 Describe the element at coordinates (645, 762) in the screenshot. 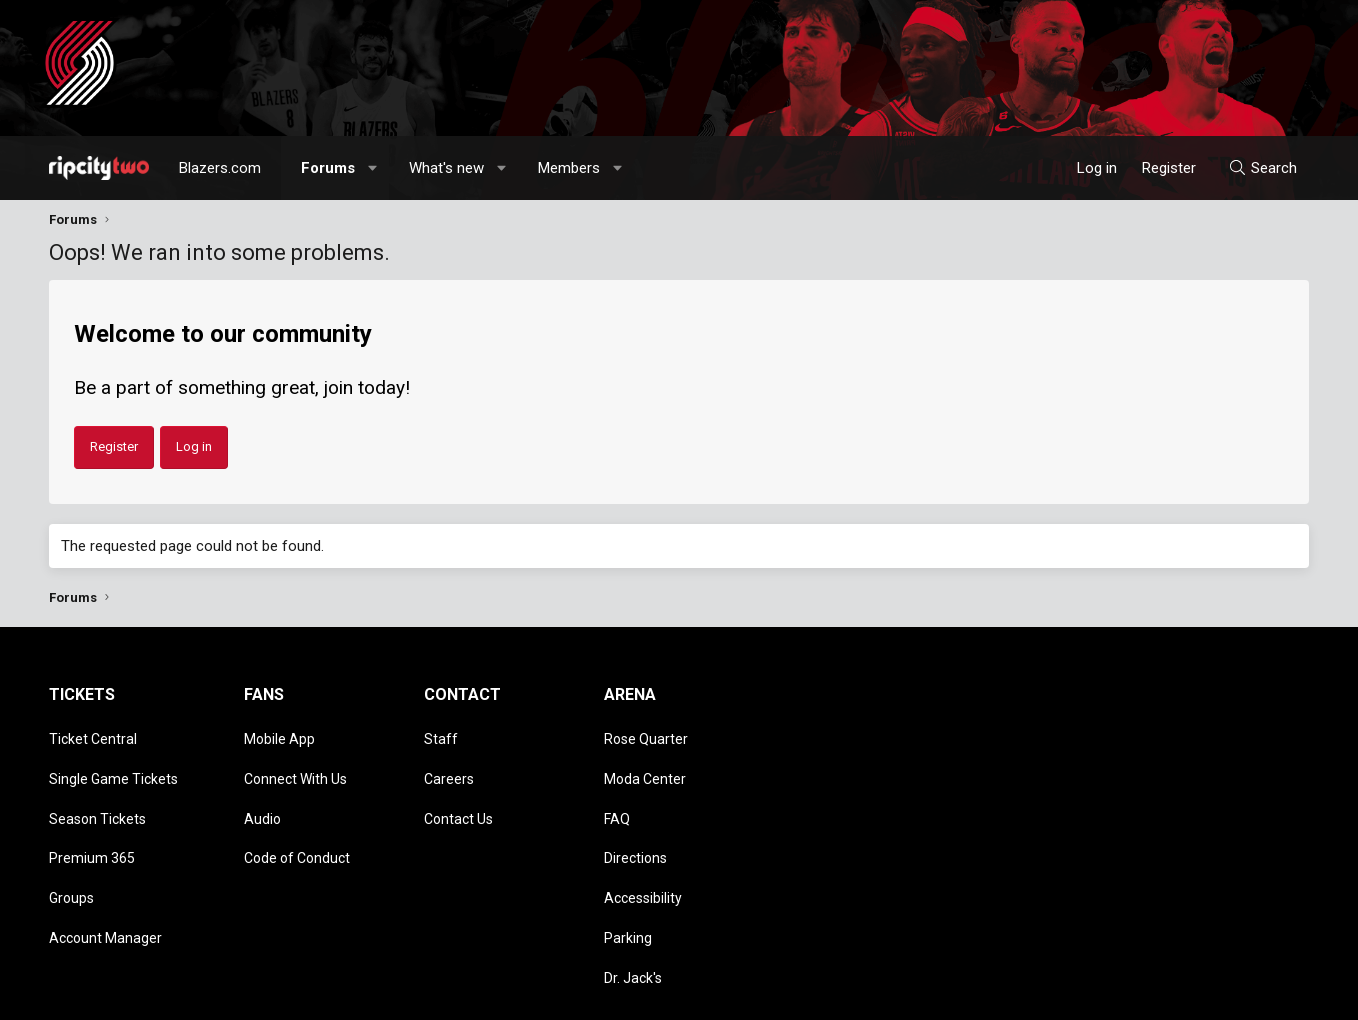

I see `Moda Center` at that location.